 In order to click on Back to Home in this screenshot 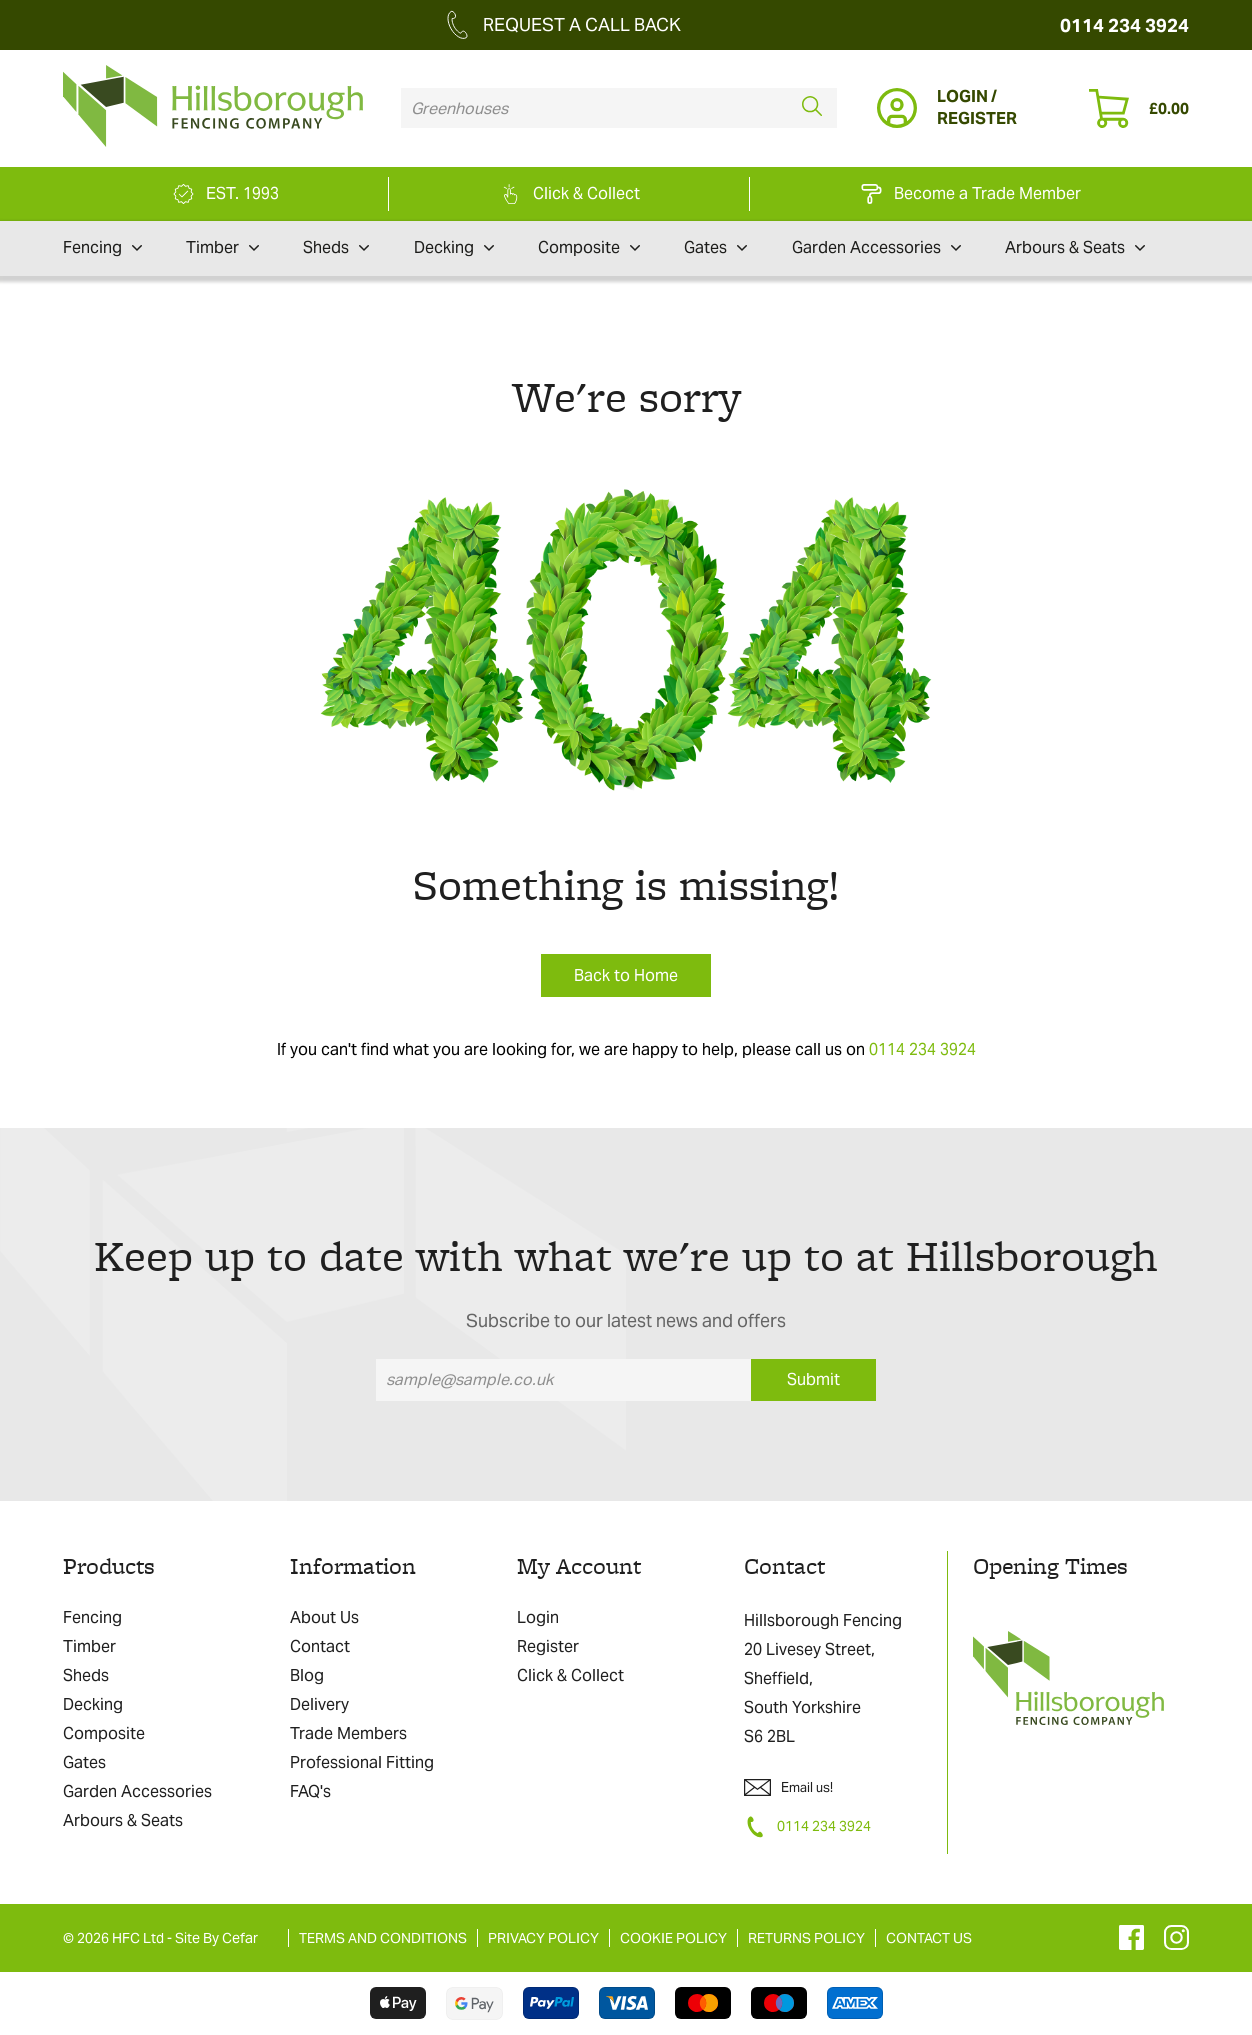, I will do `click(626, 975)`.